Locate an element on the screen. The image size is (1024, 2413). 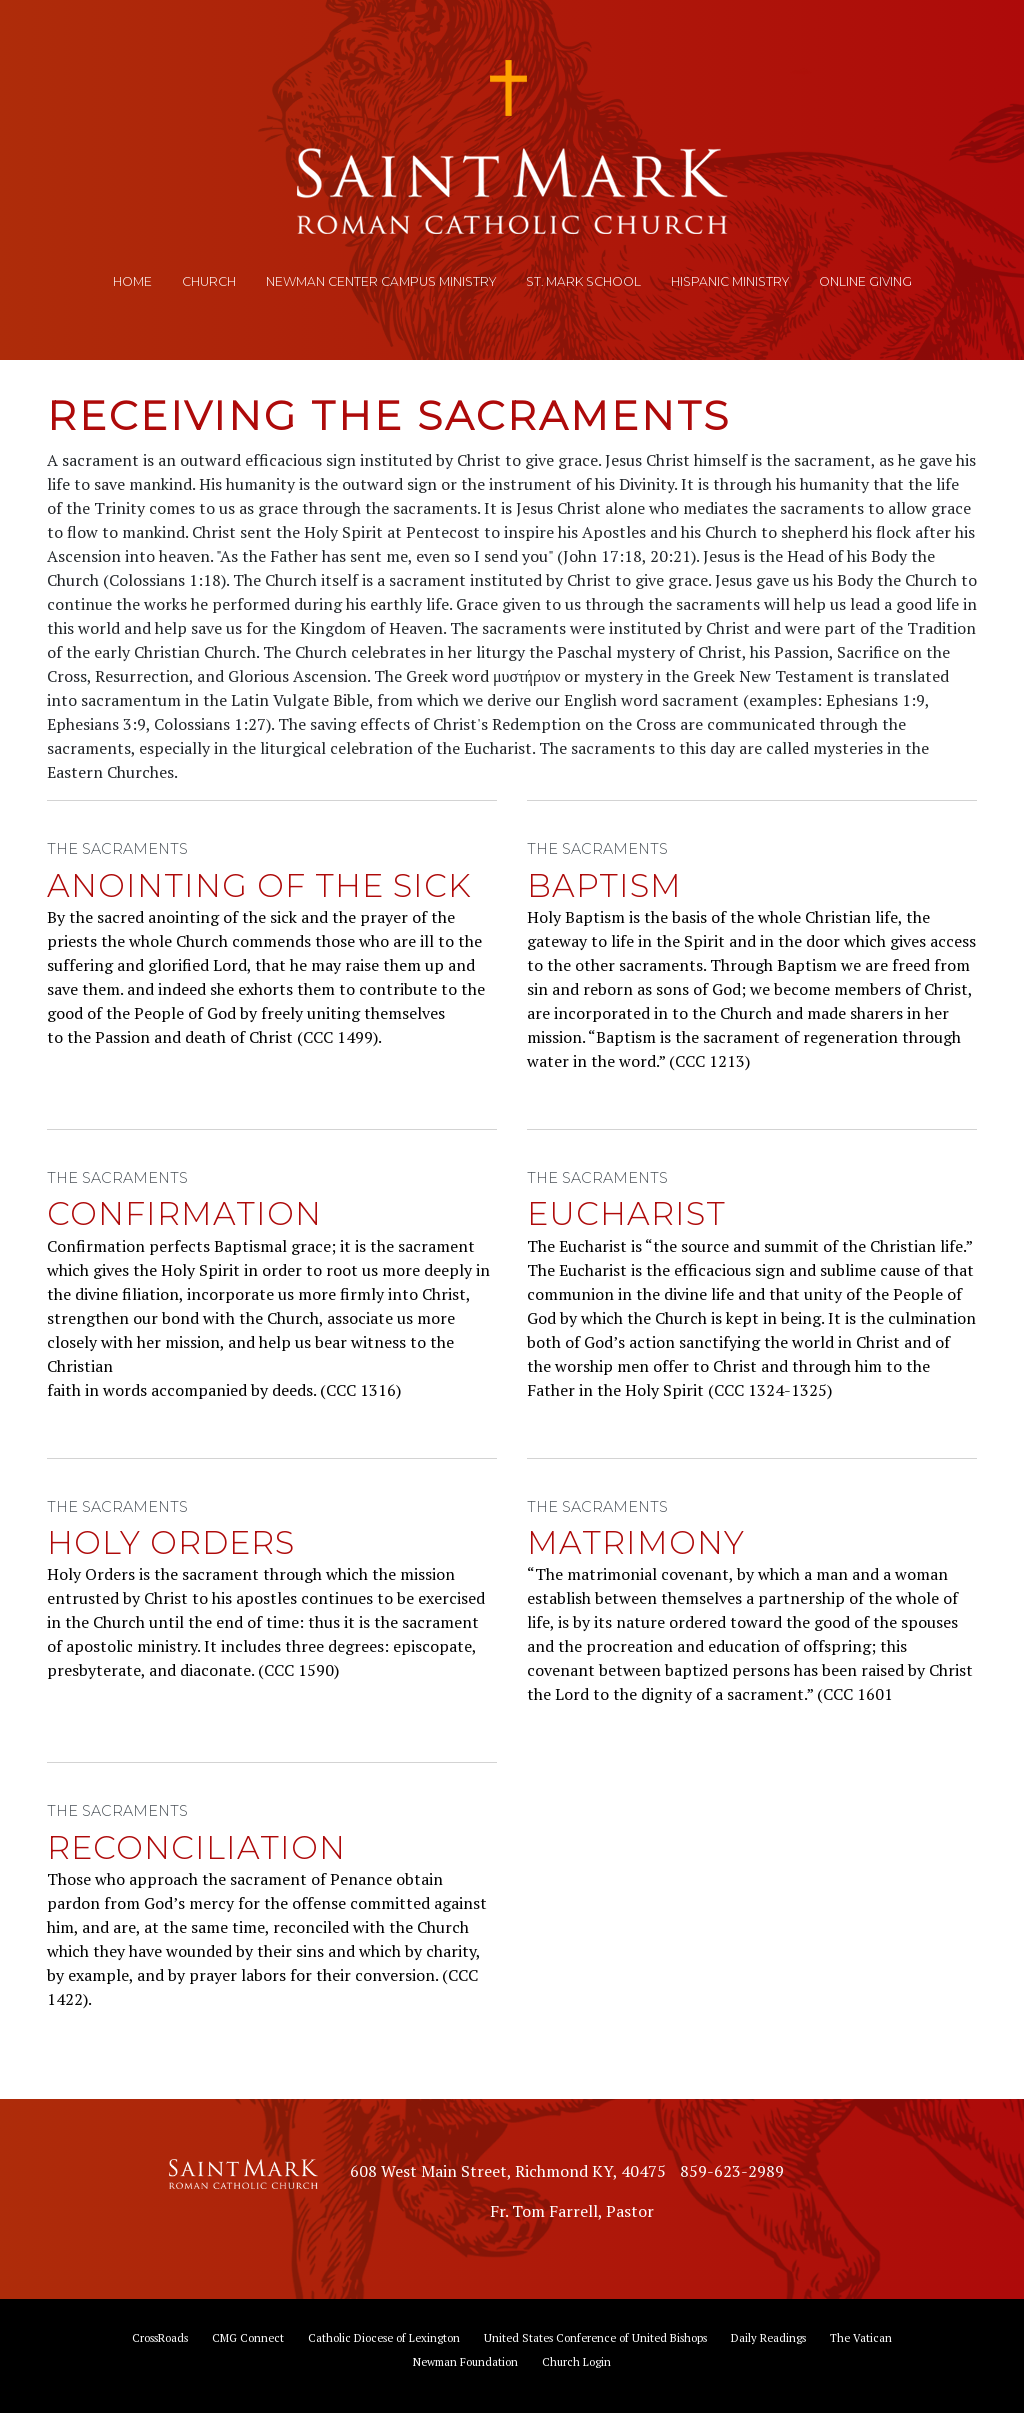
Anointing of the Sick is located at coordinates (259, 885).